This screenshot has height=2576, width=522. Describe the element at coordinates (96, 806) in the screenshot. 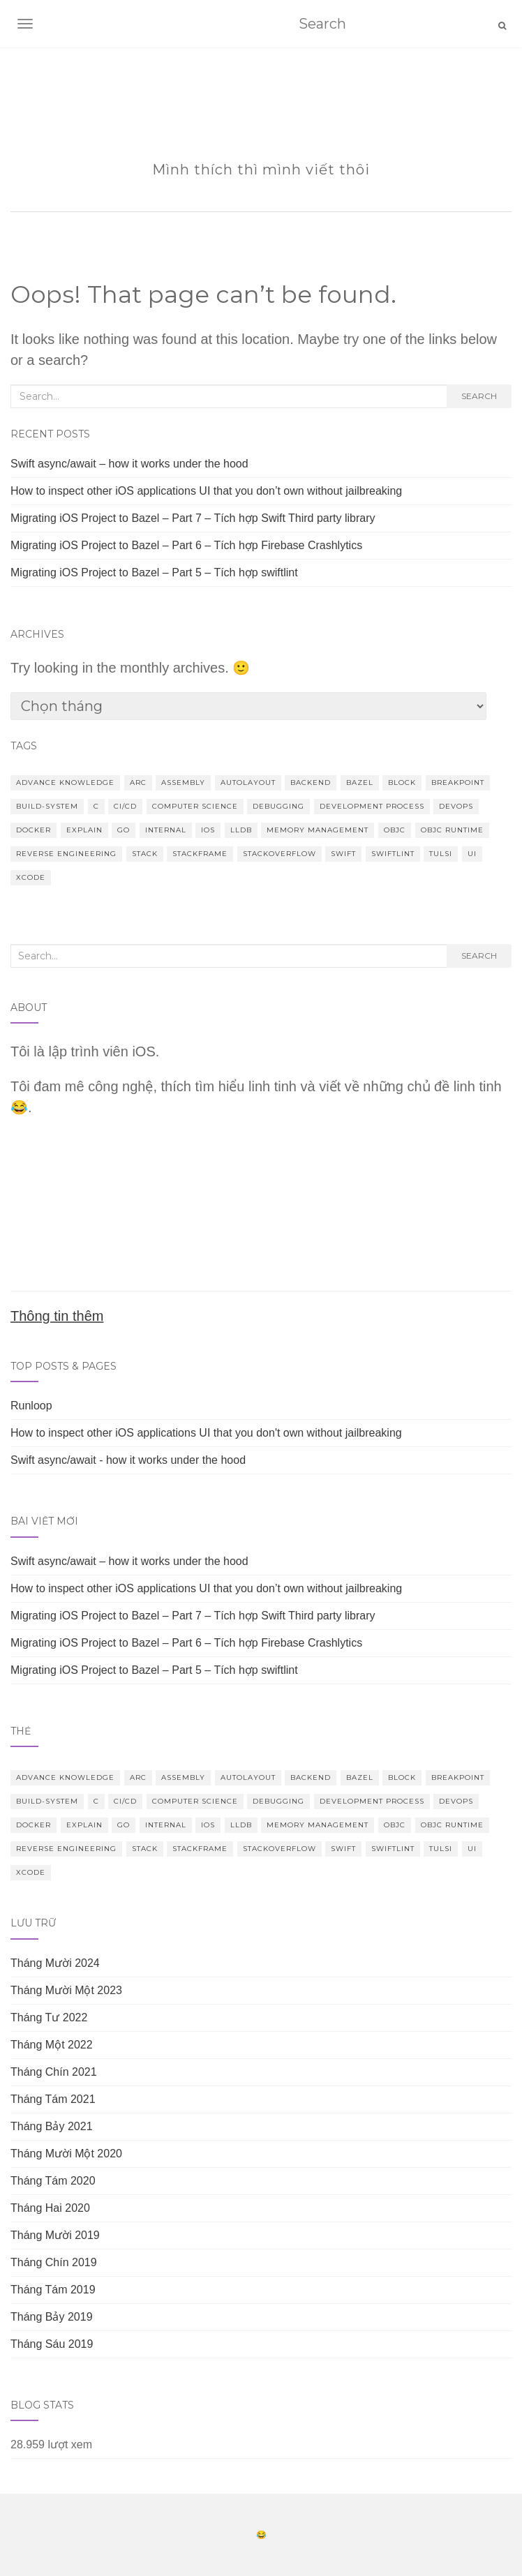

I see `C [C (1 mục)]` at that location.